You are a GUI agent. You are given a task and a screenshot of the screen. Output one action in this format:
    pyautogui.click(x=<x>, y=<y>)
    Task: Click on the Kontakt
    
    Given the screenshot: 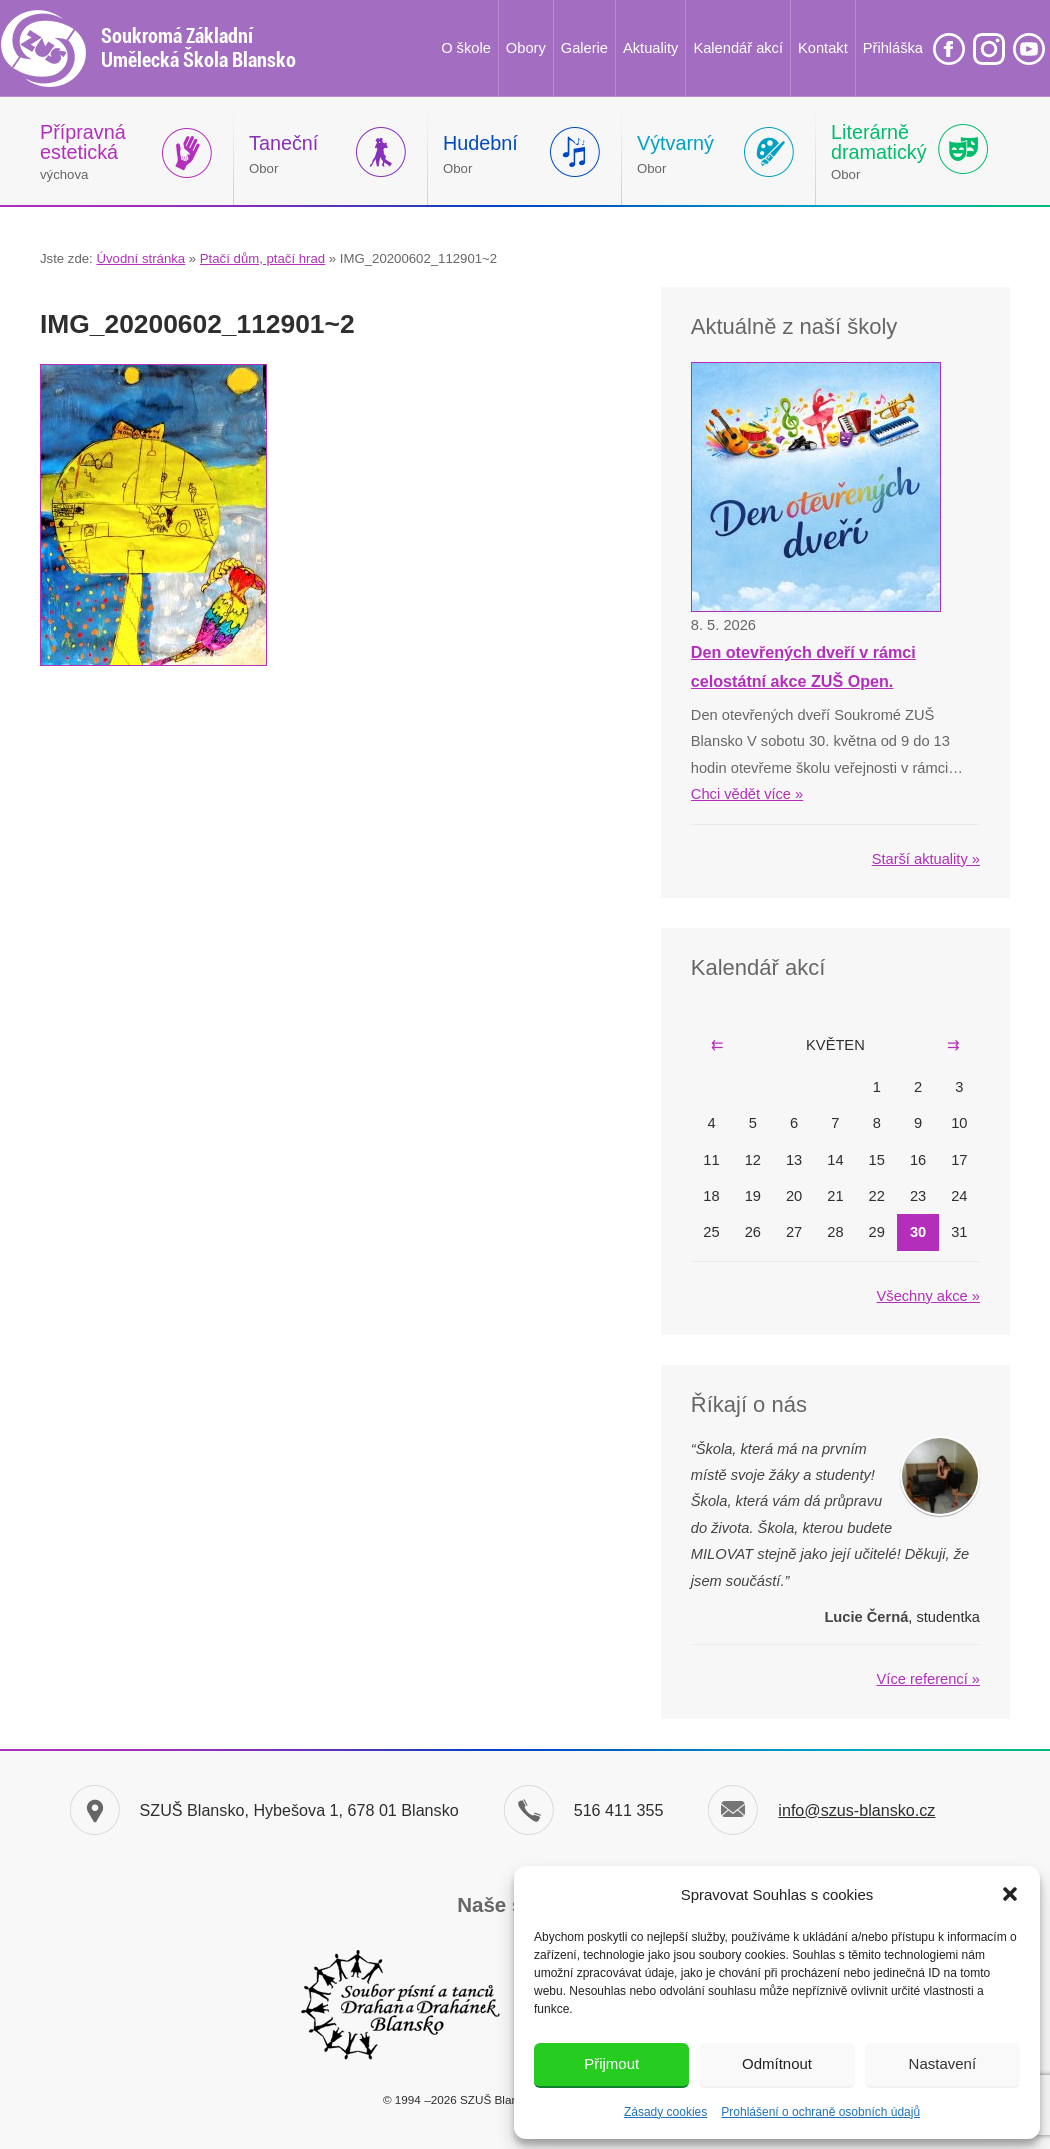 What is the action you would take?
    pyautogui.click(x=823, y=48)
    